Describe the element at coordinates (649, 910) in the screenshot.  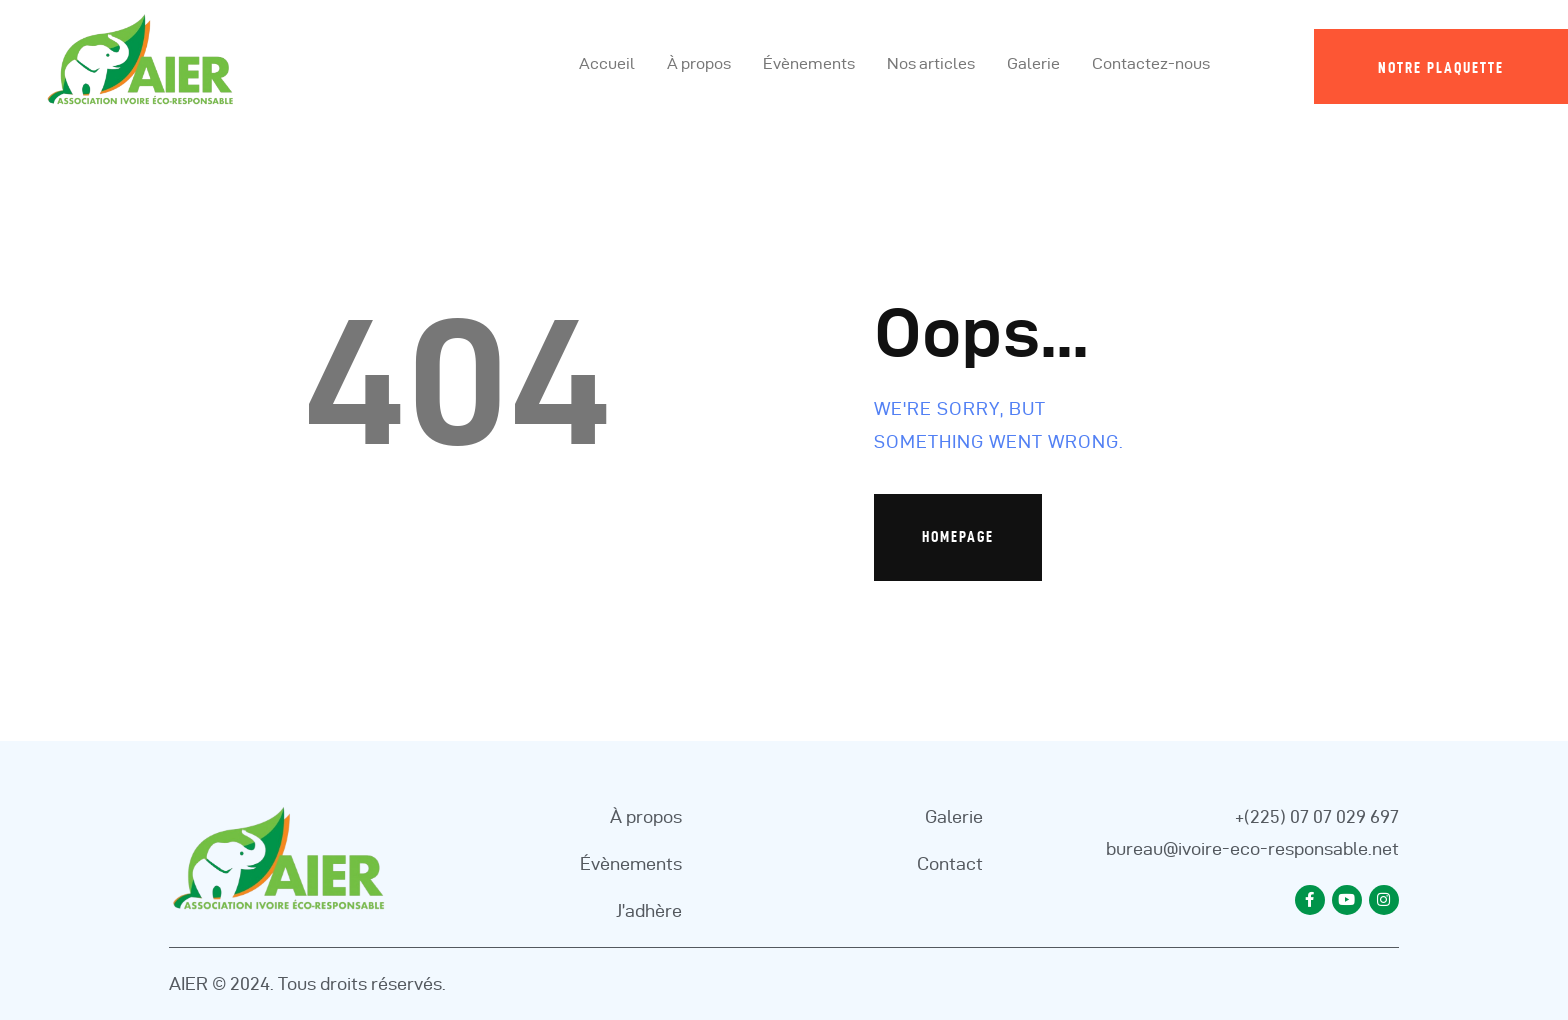
I see `J’adhère` at that location.